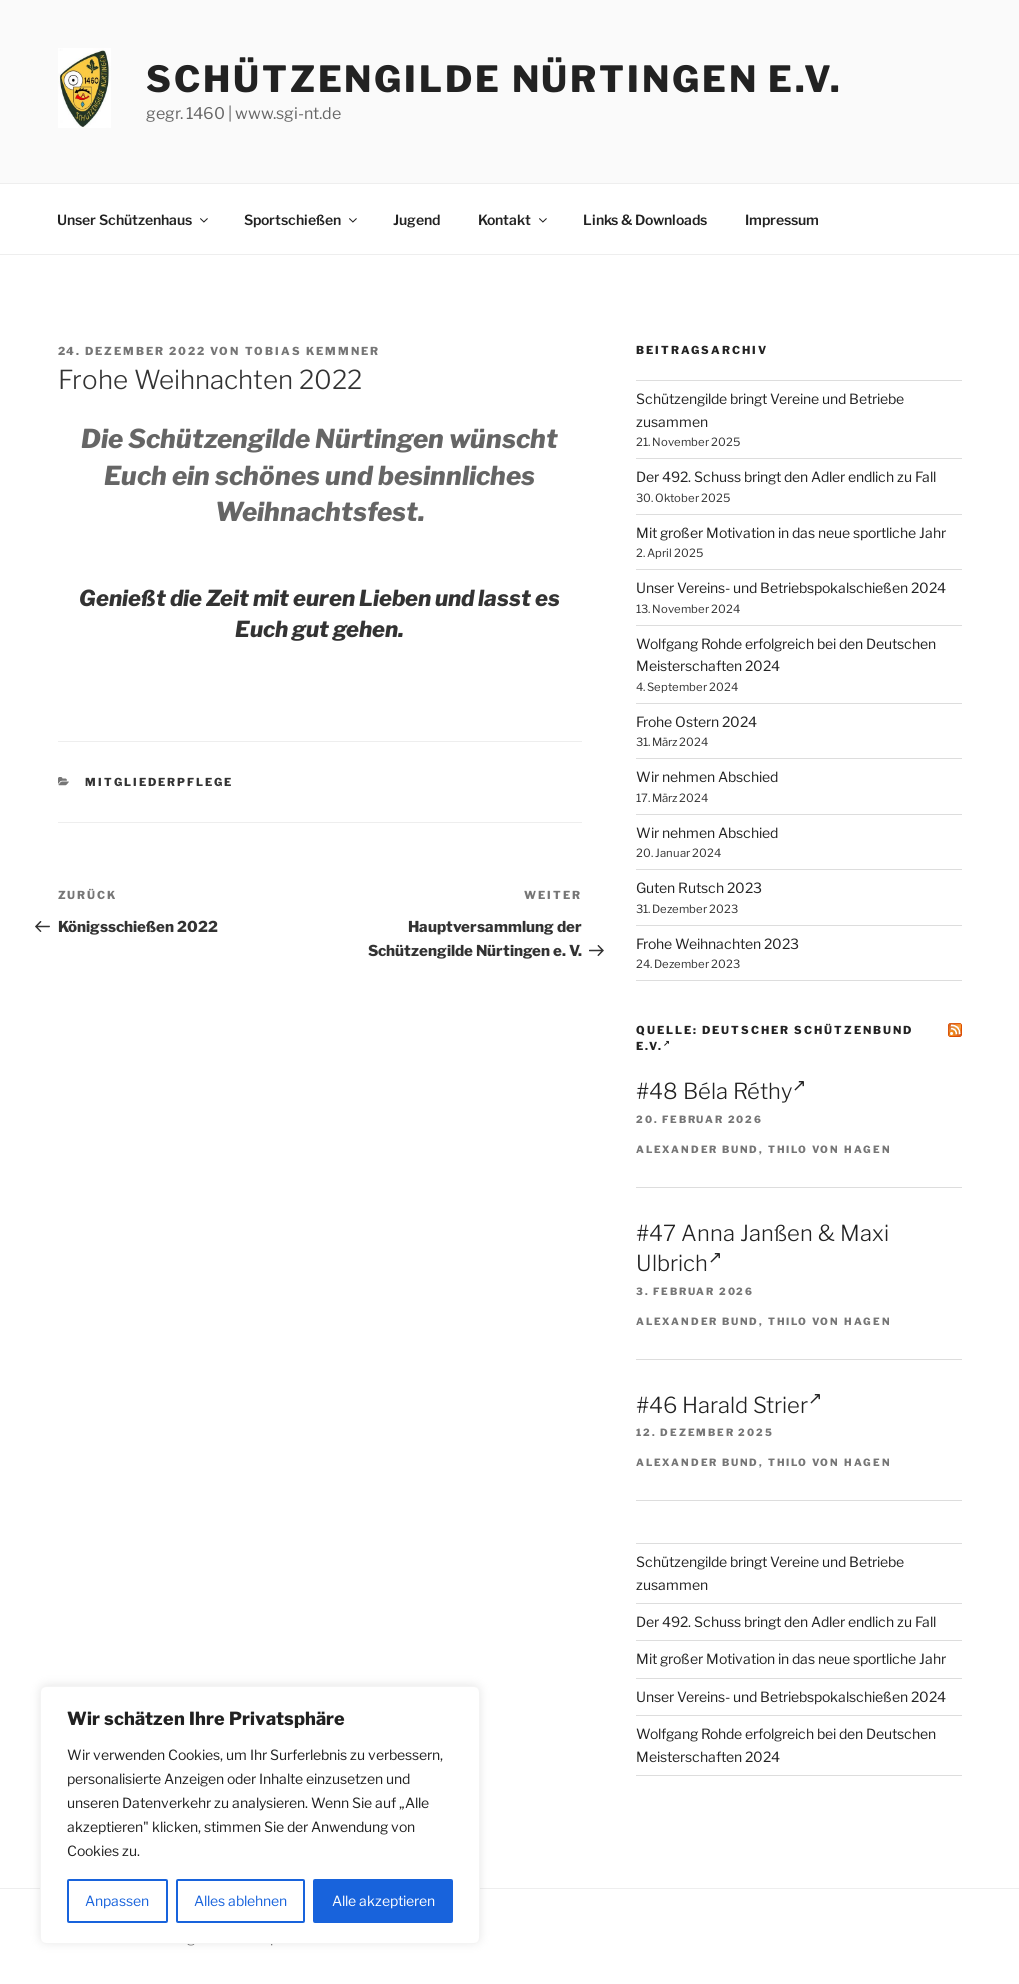 The width and height of the screenshot is (1019, 1984). What do you see at coordinates (721, 1091) in the screenshot?
I see `#48 Béla Réthy` at bounding box center [721, 1091].